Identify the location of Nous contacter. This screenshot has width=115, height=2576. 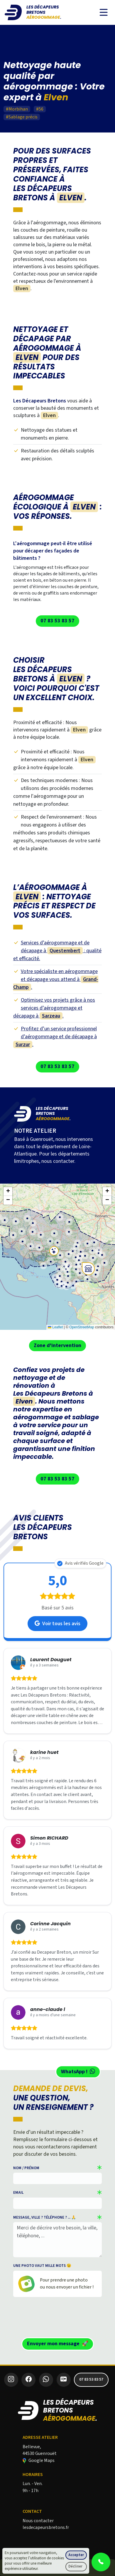
(38, 2521).